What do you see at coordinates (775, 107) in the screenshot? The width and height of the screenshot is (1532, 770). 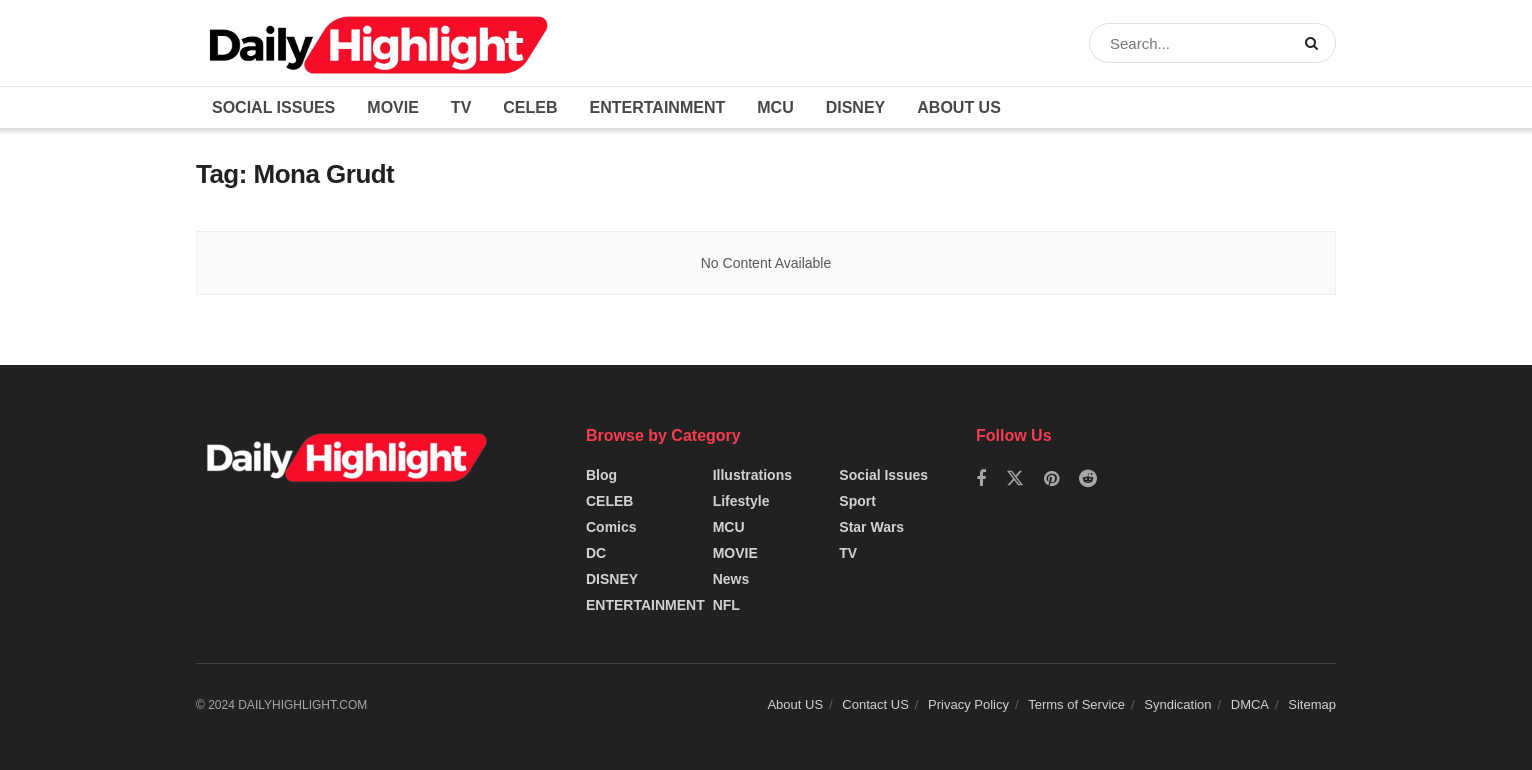 I see `MCU` at bounding box center [775, 107].